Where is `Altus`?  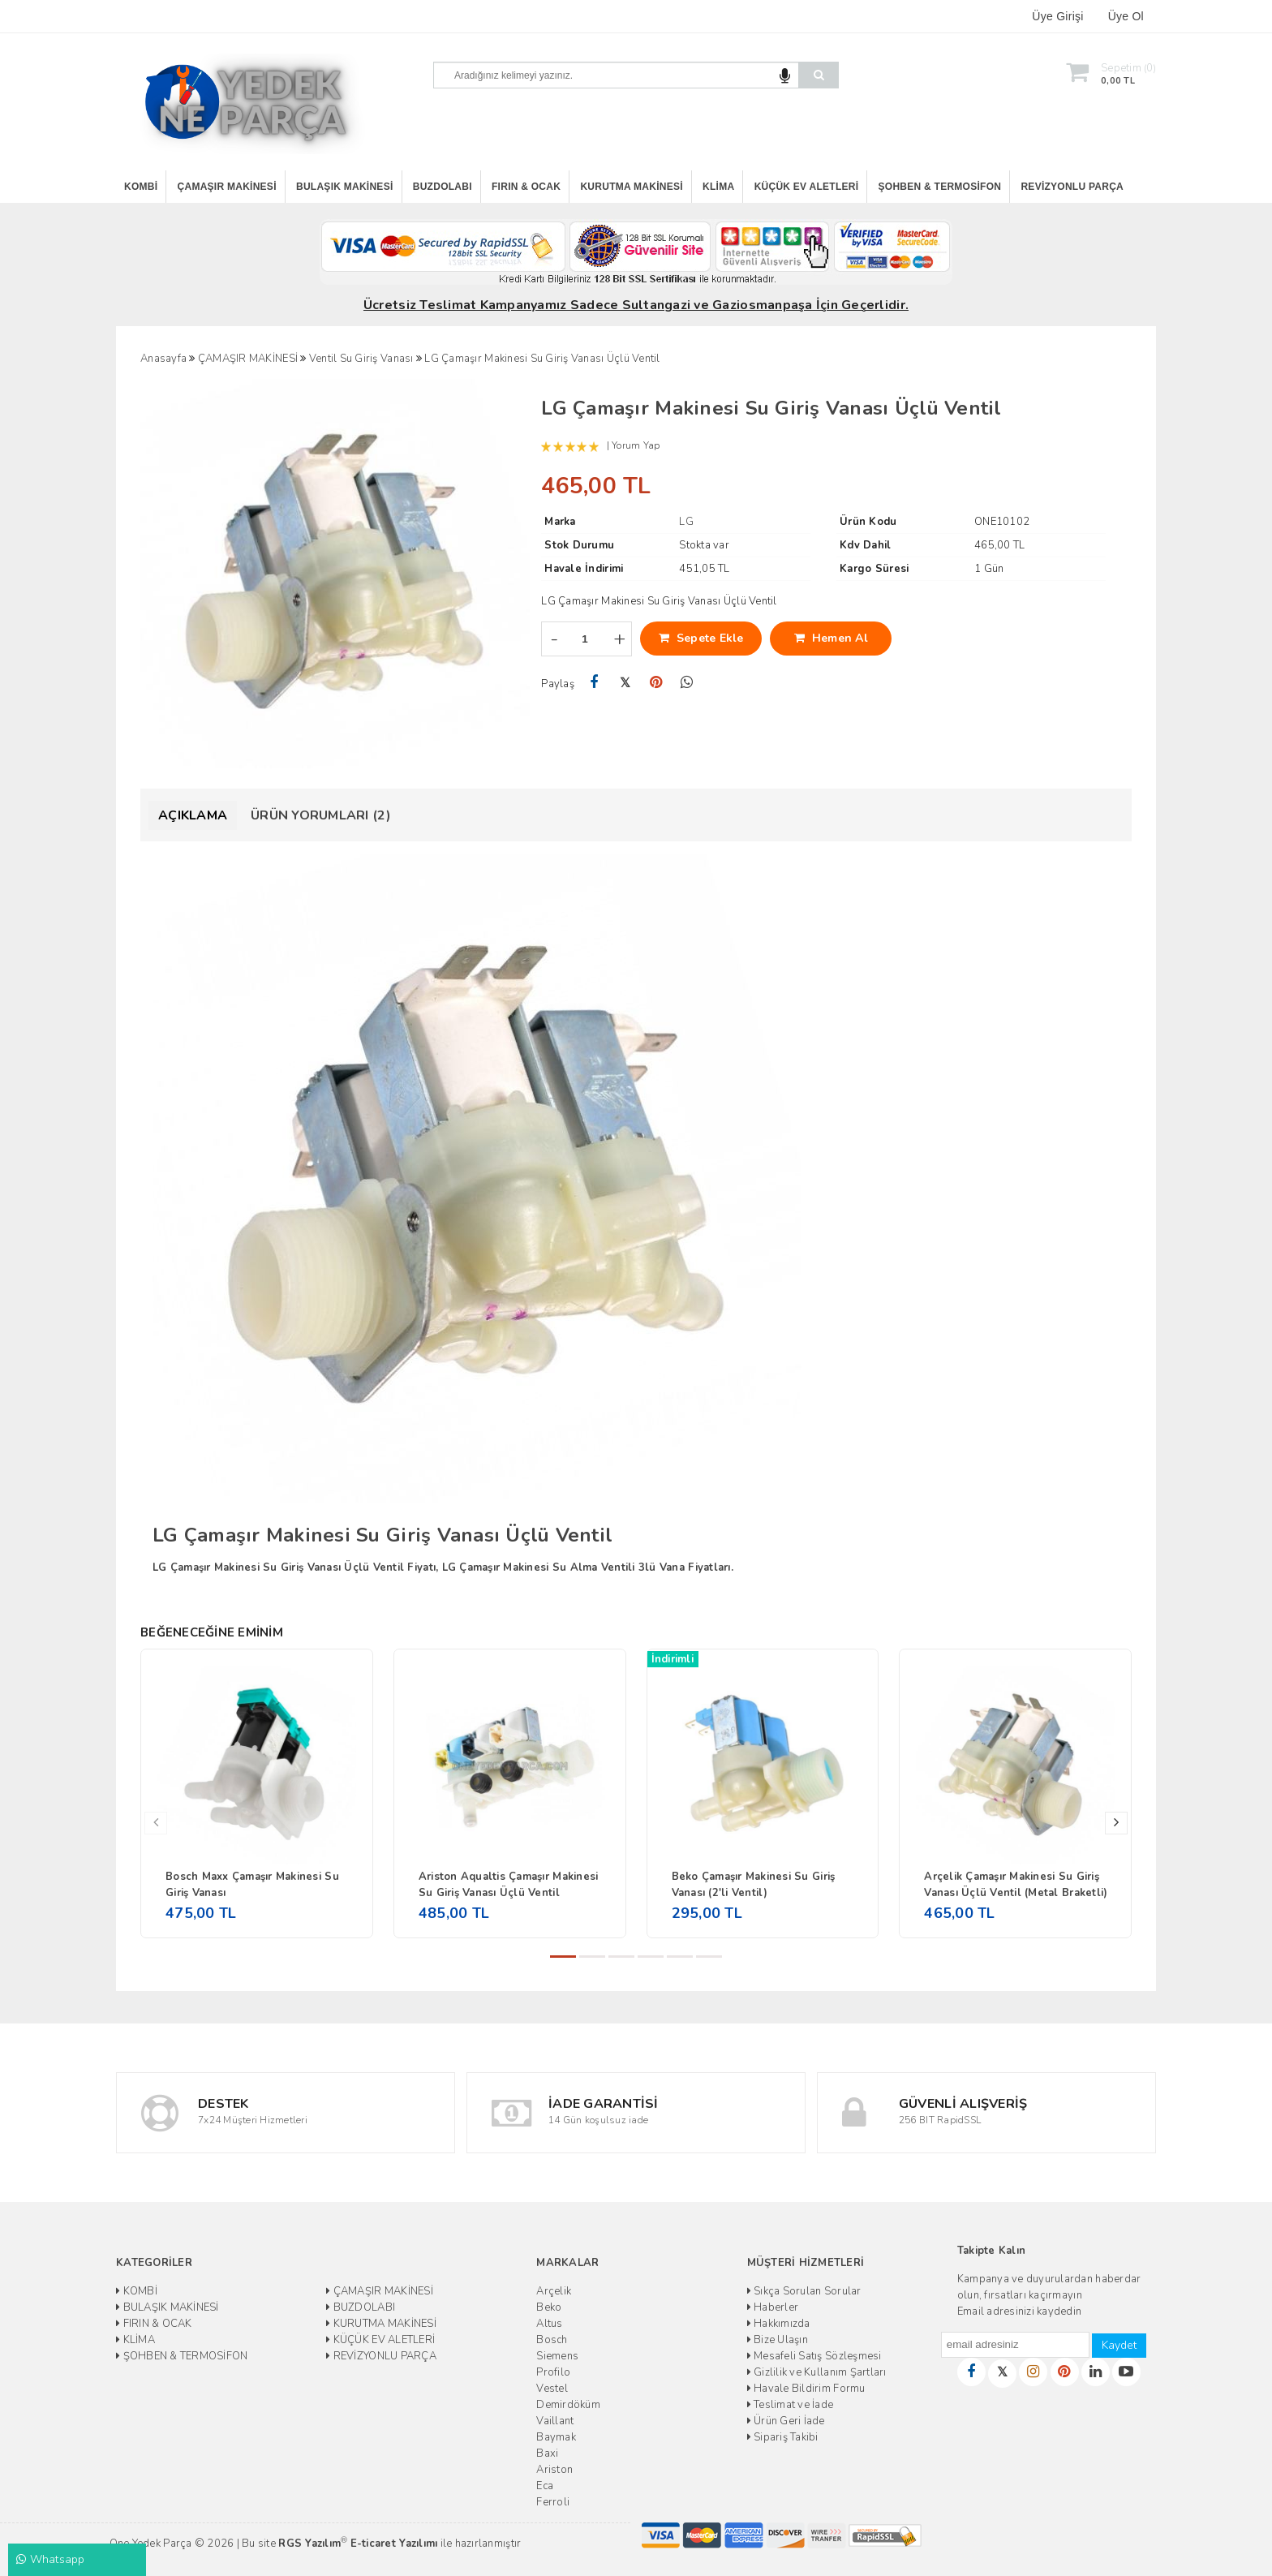
Altus is located at coordinates (549, 2323).